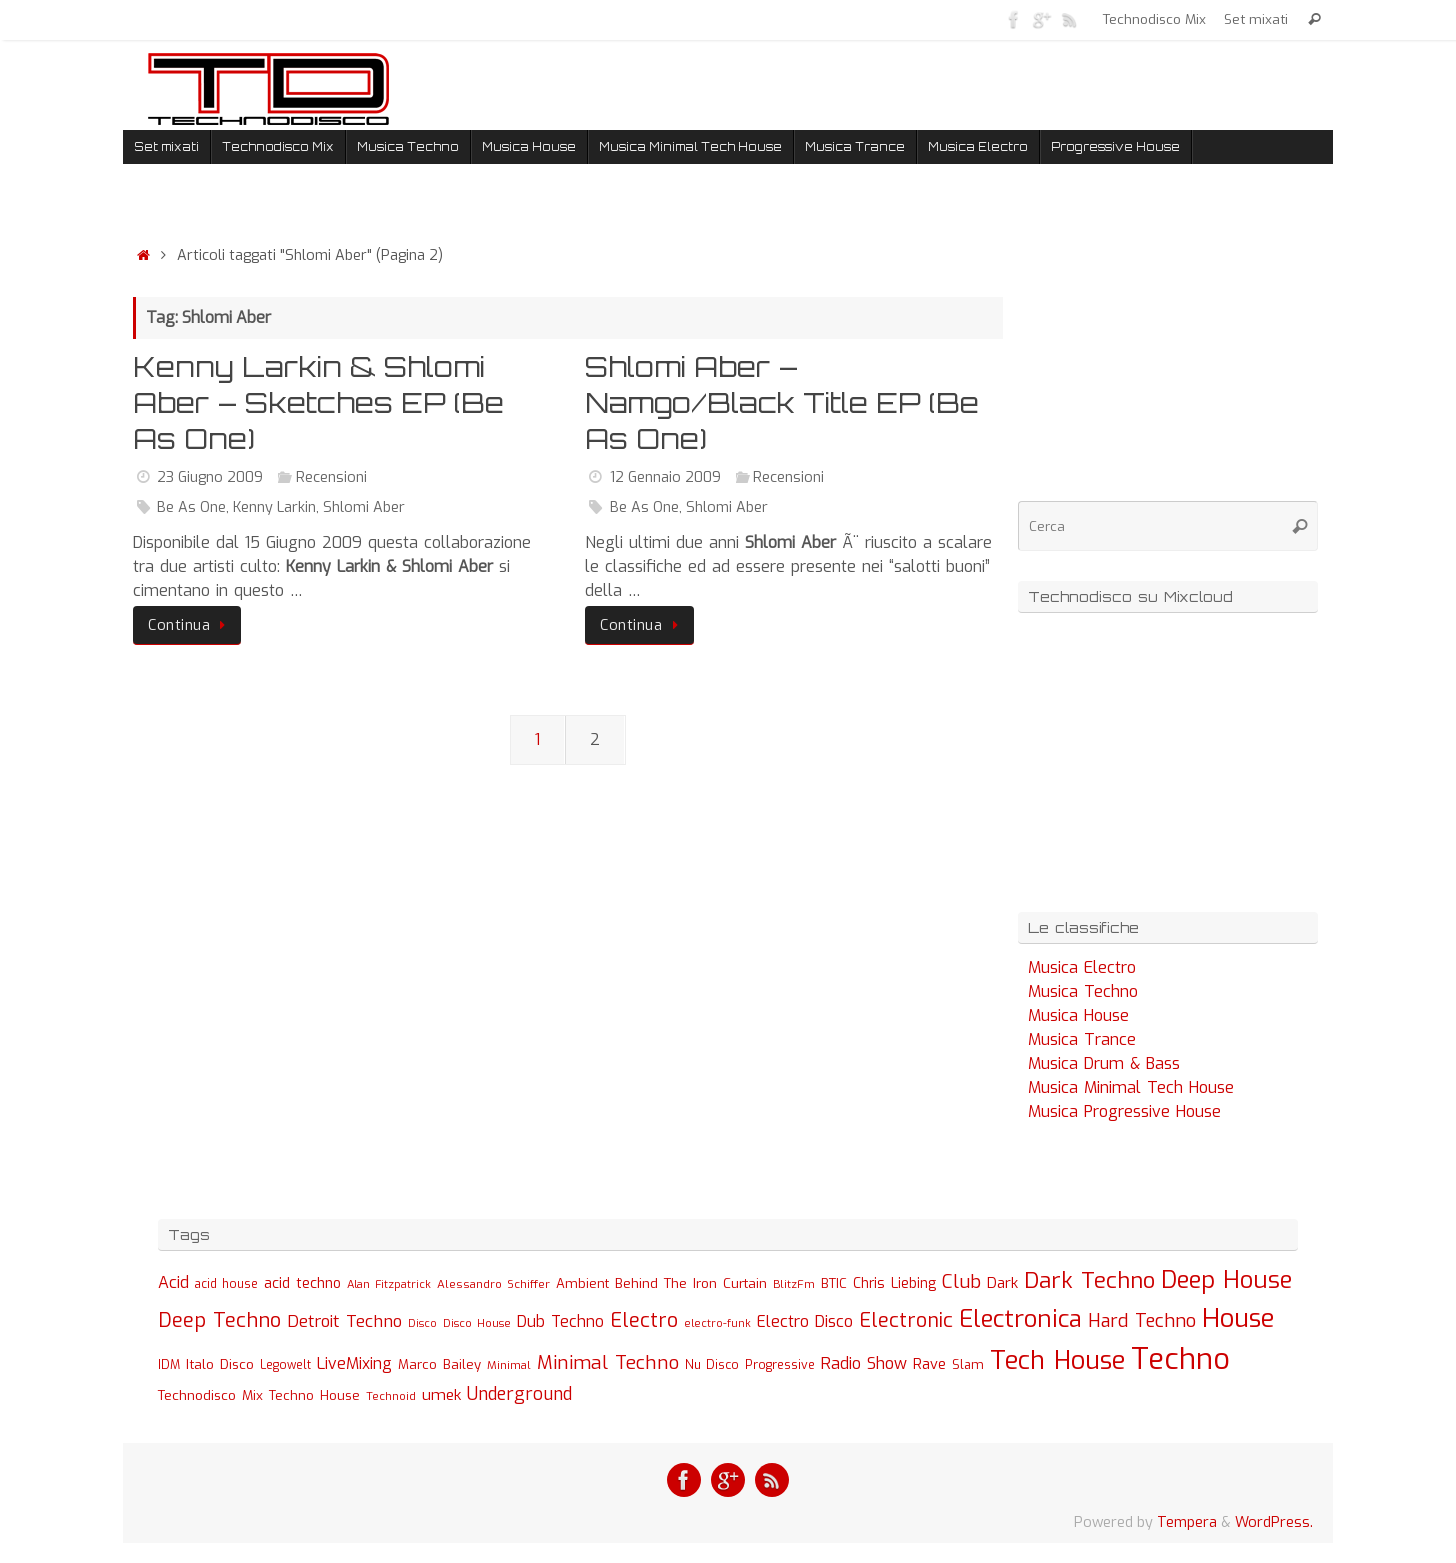 Image resolution: width=1456 pixels, height=1563 pixels. I want to click on acid house [acid house (24 elementi)], so click(226, 1284).